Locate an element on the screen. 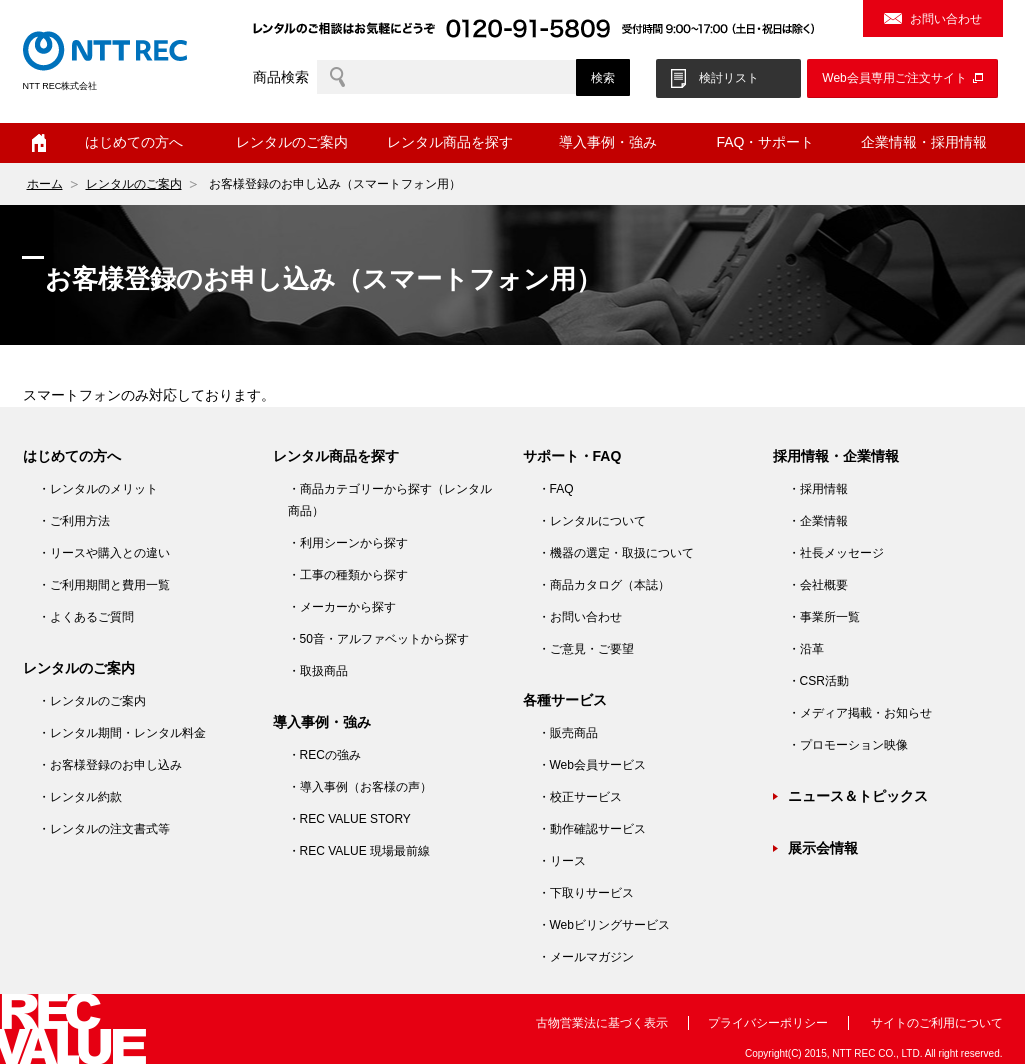 The image size is (1025, 1064). お問い合わせ is located at coordinates (946, 19).